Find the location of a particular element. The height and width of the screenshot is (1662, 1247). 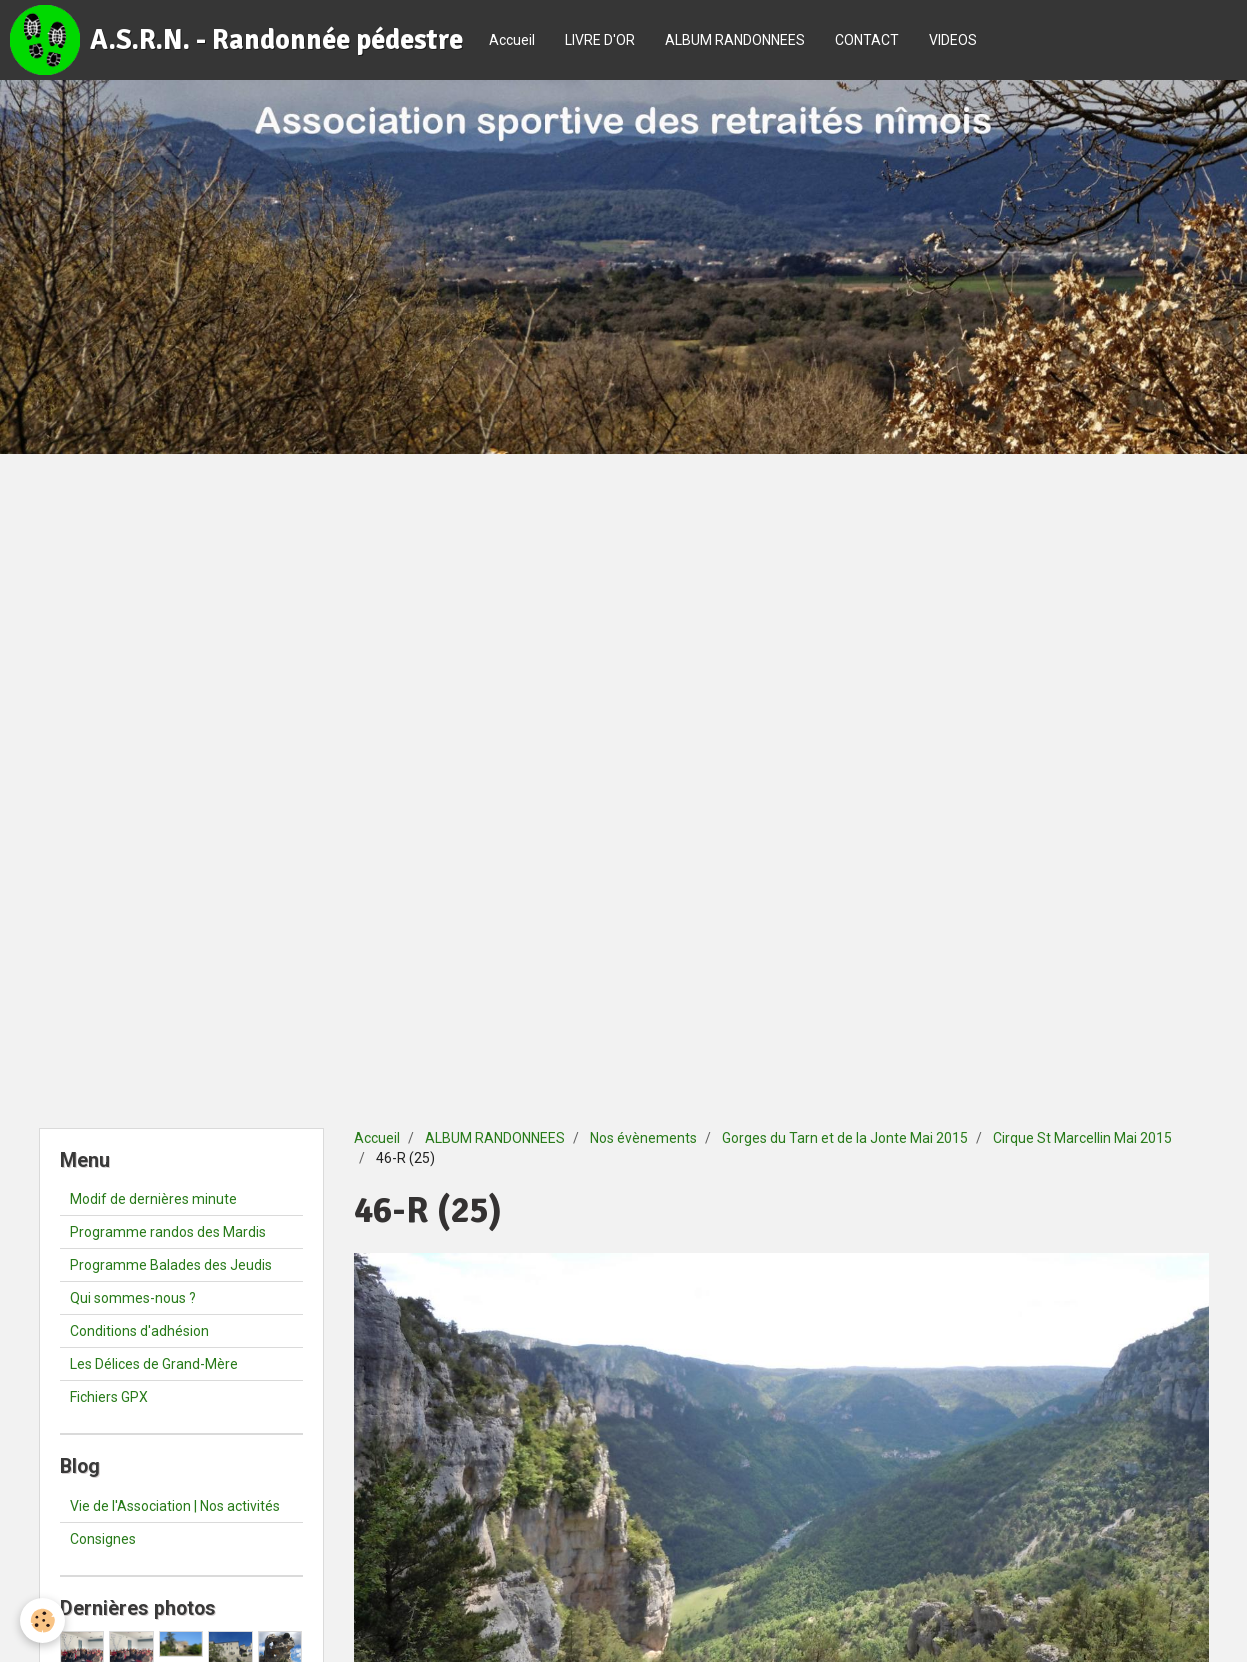

Fichiers GPX is located at coordinates (109, 1397).